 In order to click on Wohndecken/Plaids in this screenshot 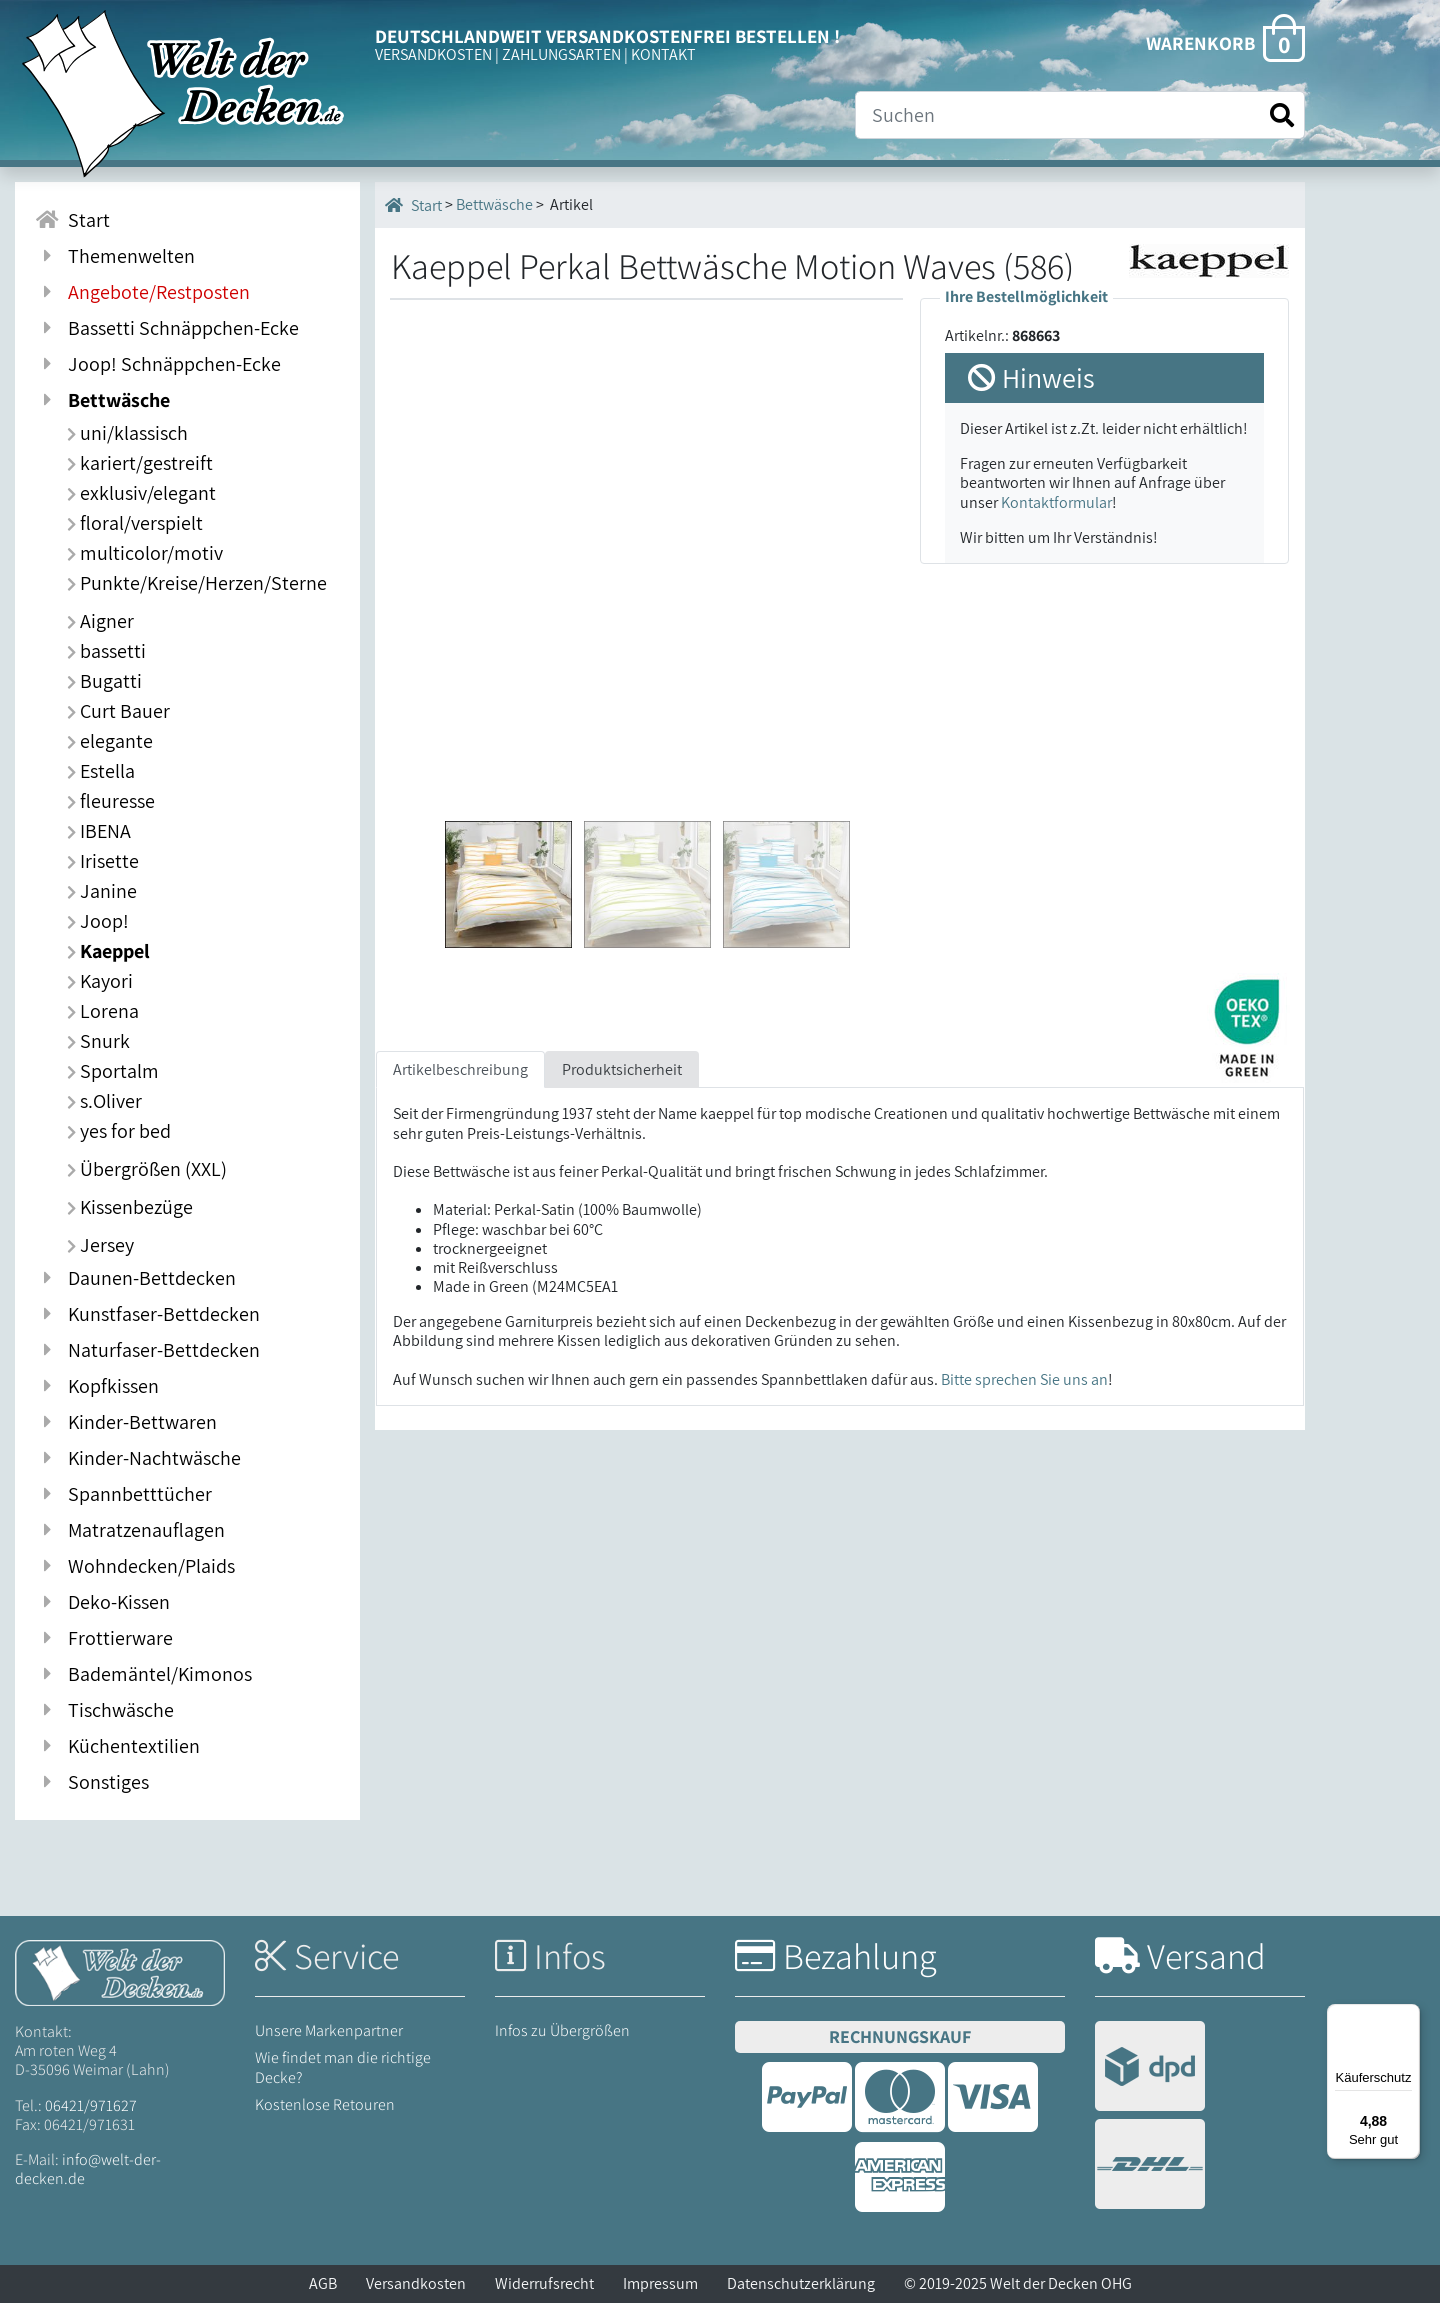, I will do `click(135, 1566)`.